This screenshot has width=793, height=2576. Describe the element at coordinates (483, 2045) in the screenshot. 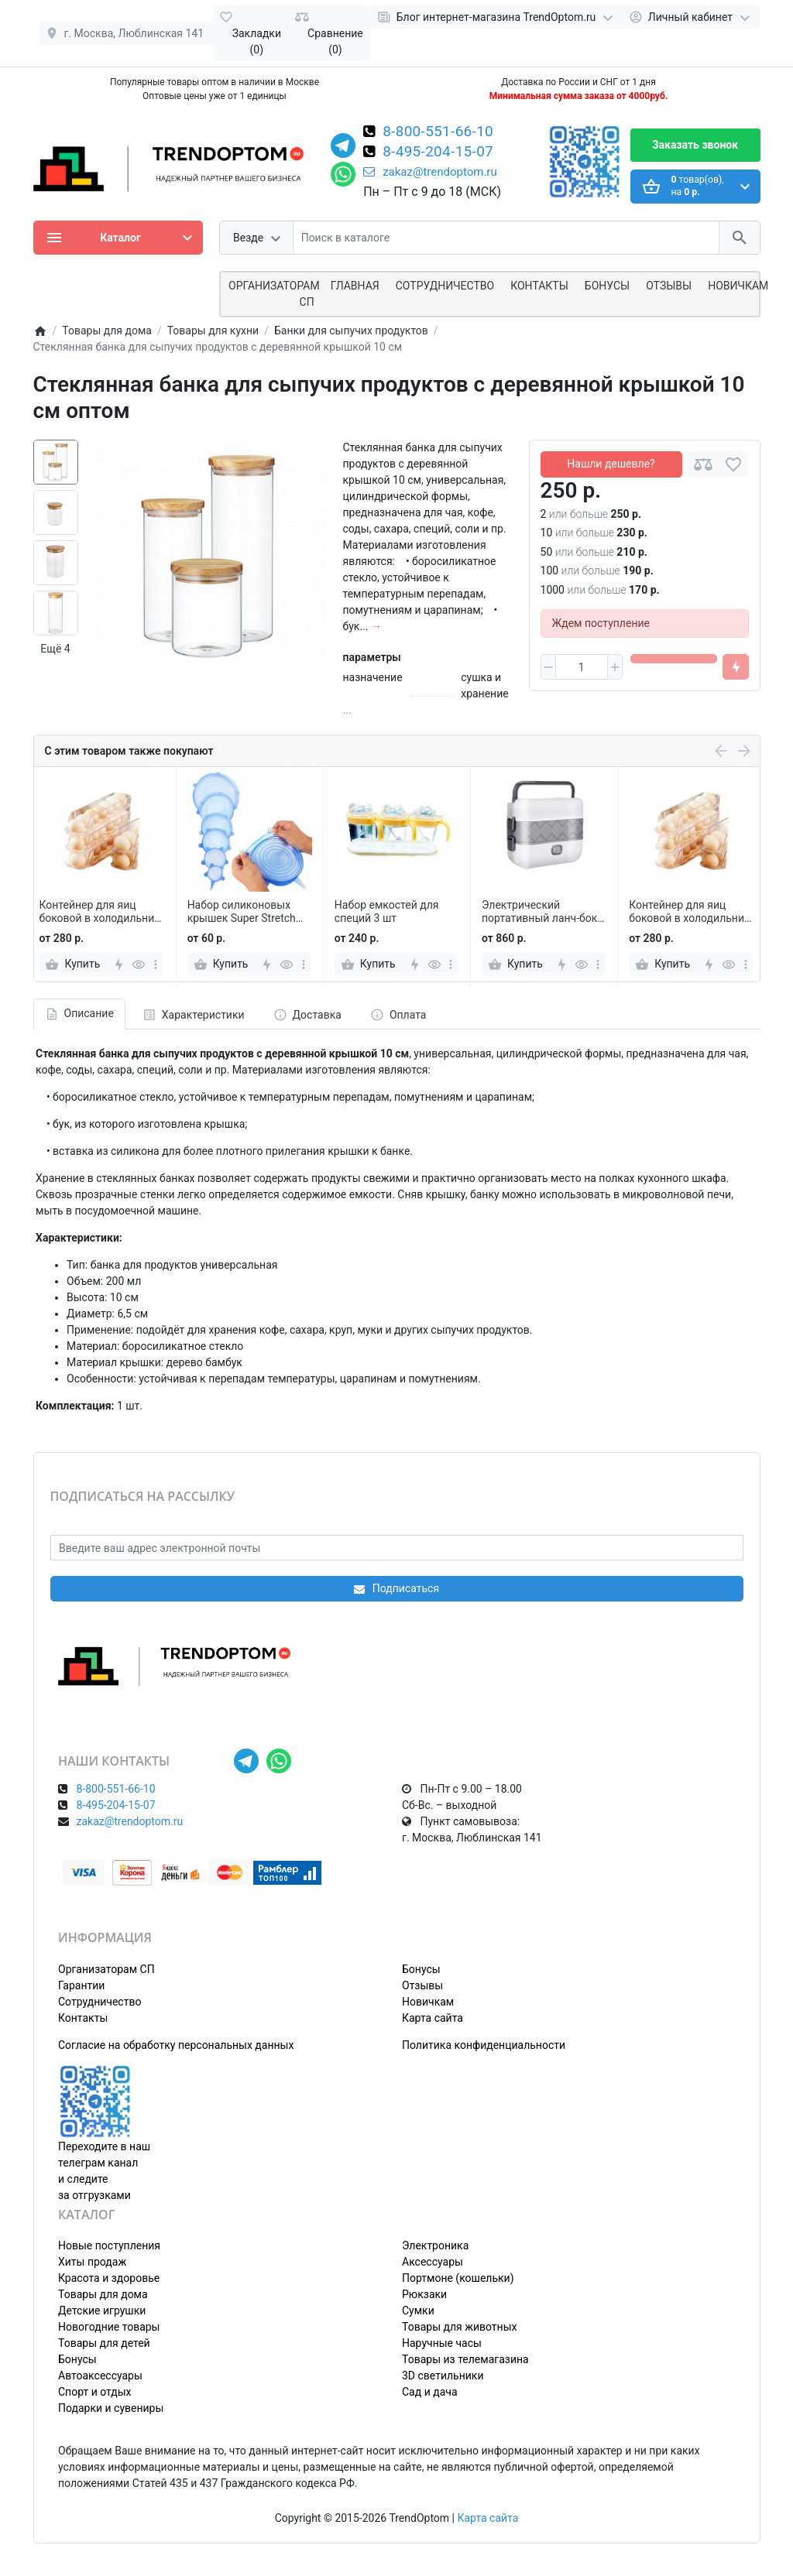

I see `Политика конфиденциальности` at that location.